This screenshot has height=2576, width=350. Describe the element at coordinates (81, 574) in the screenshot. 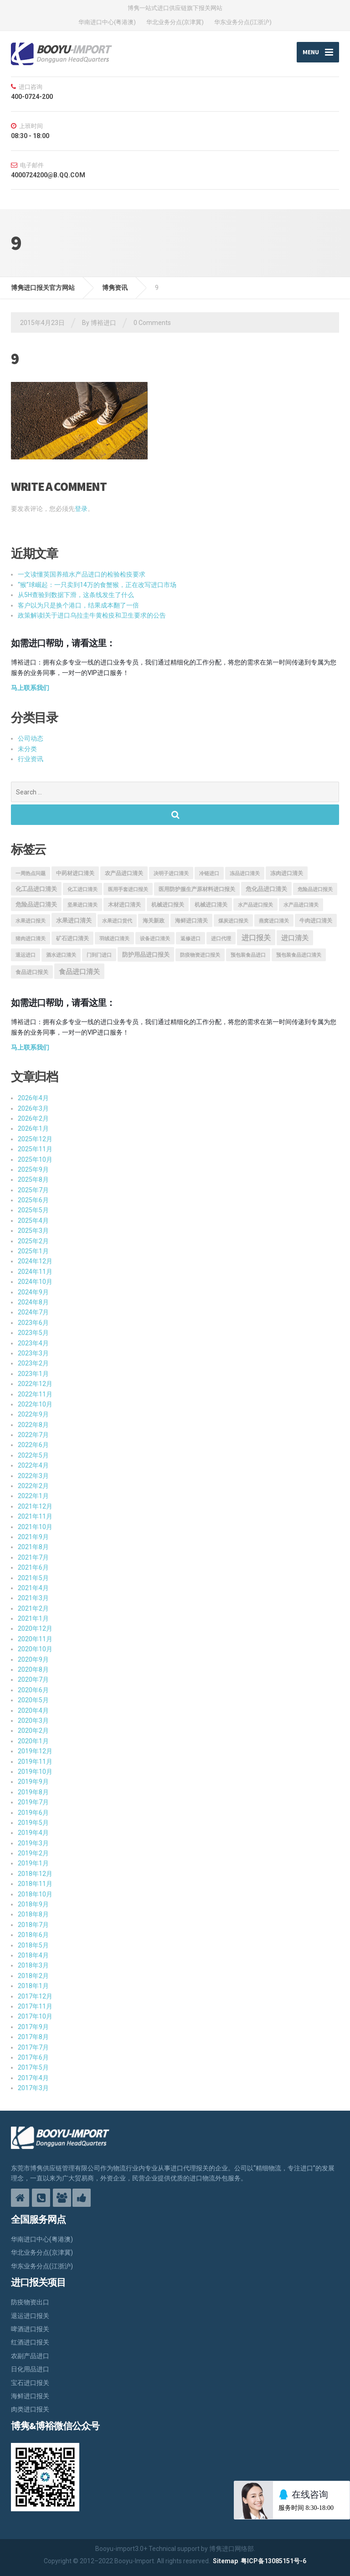

I see `一文读懂英国养殖水产品进口的检验检疫要求` at that location.